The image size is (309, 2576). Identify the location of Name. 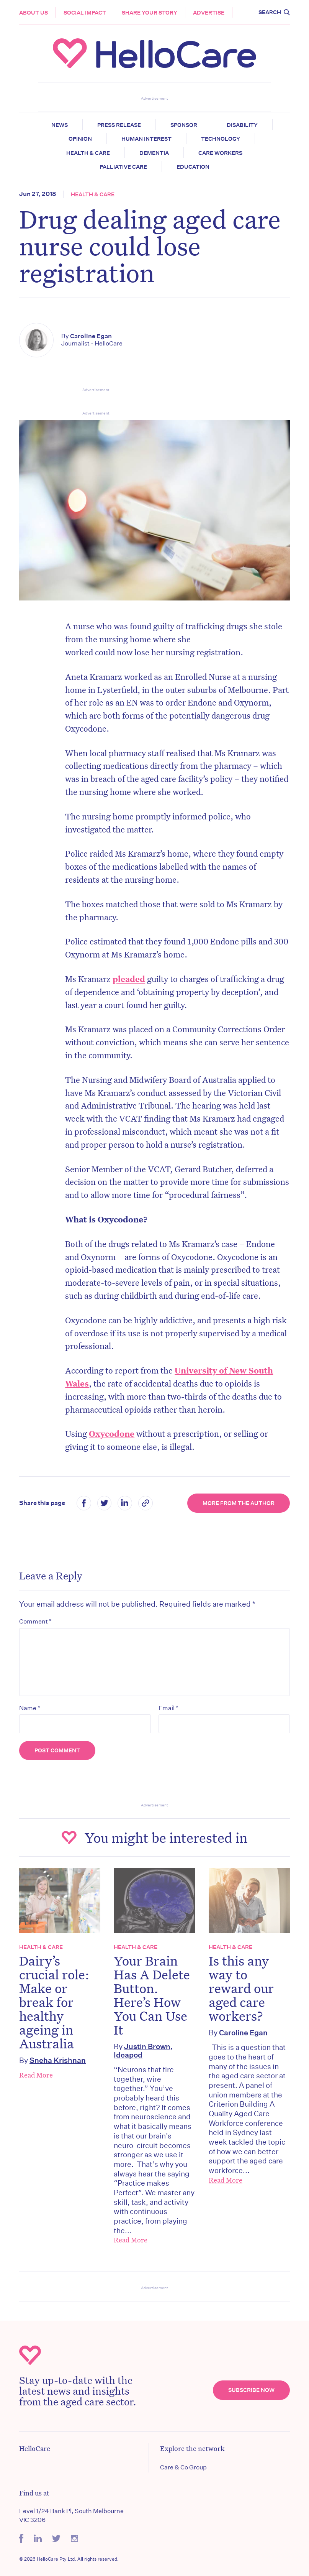
(29, 1708).